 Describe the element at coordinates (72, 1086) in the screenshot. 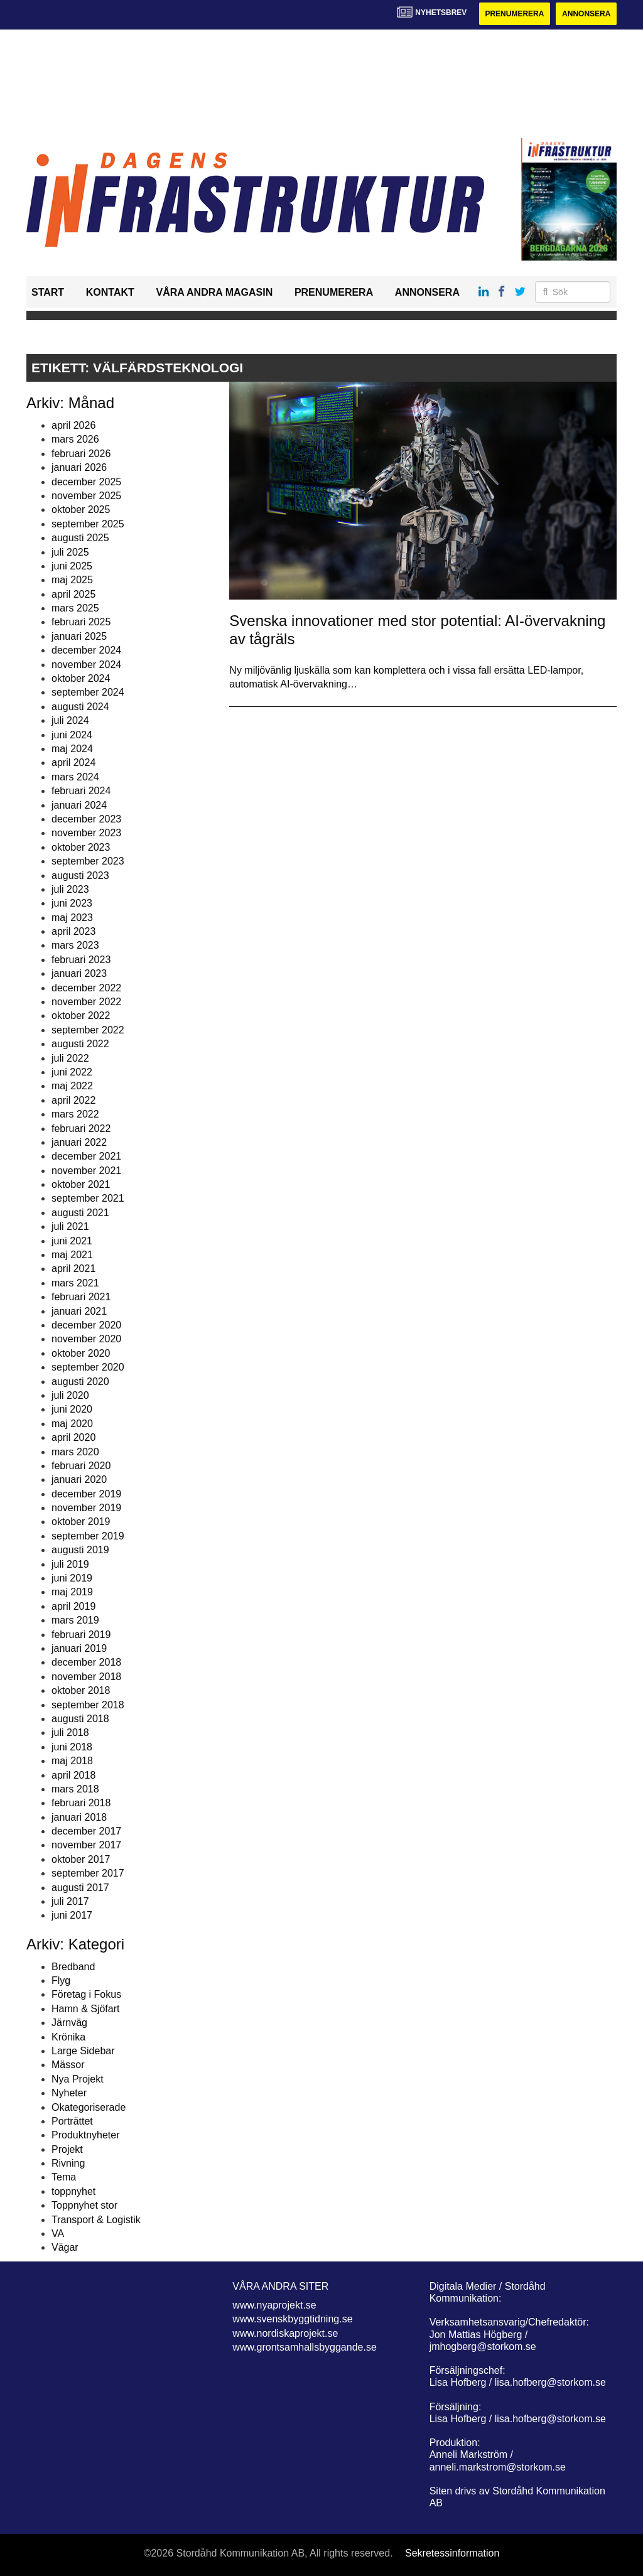

I see `maj 2022` at that location.